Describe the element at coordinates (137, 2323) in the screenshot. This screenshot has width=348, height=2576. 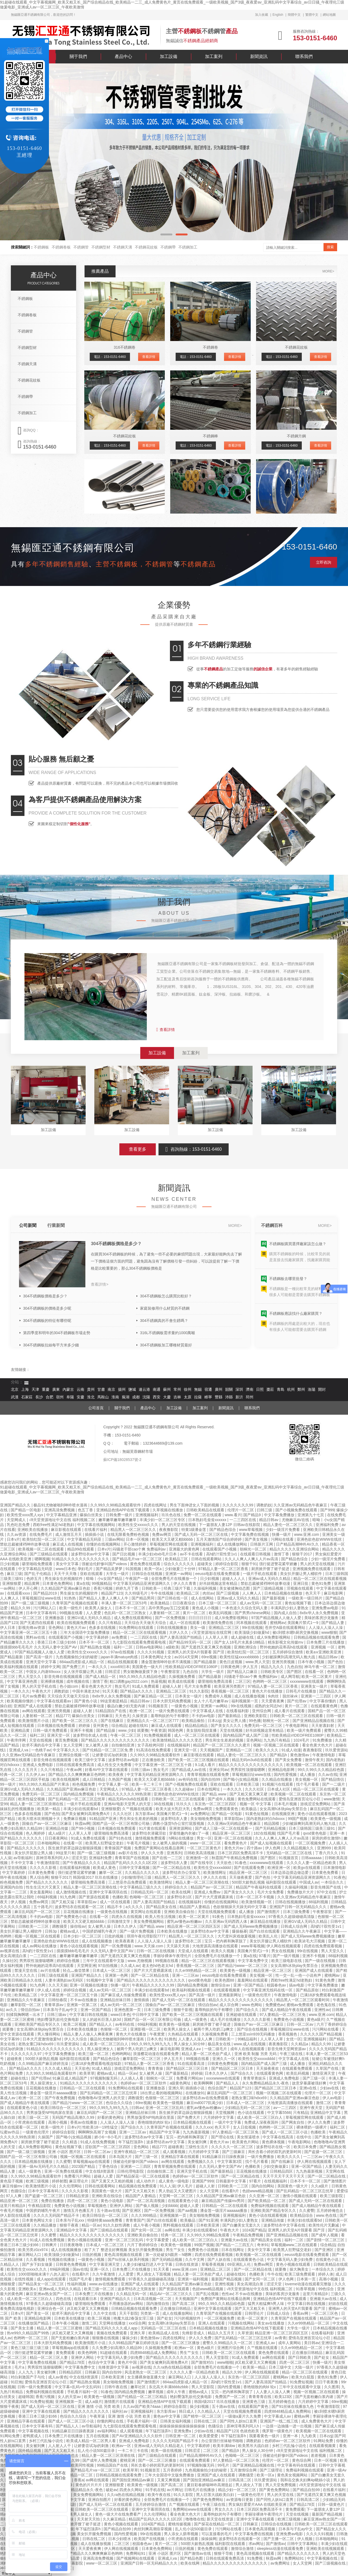
I see `xxx综合网` at that location.